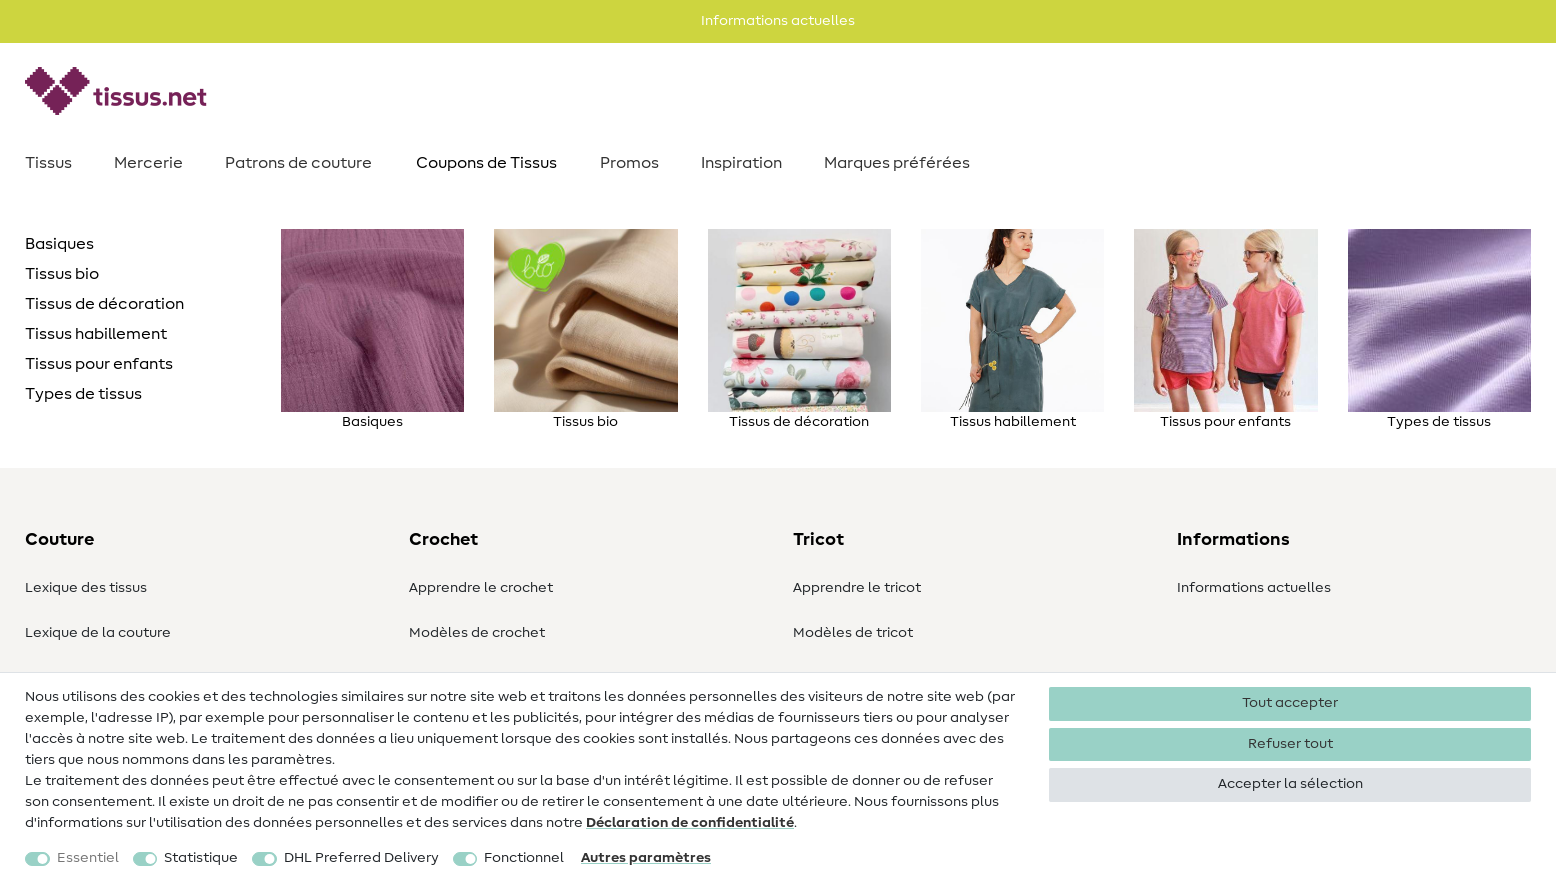 The width and height of the screenshot is (1556, 883). Describe the element at coordinates (646, 858) in the screenshot. I see `Autres paramètres` at that location.